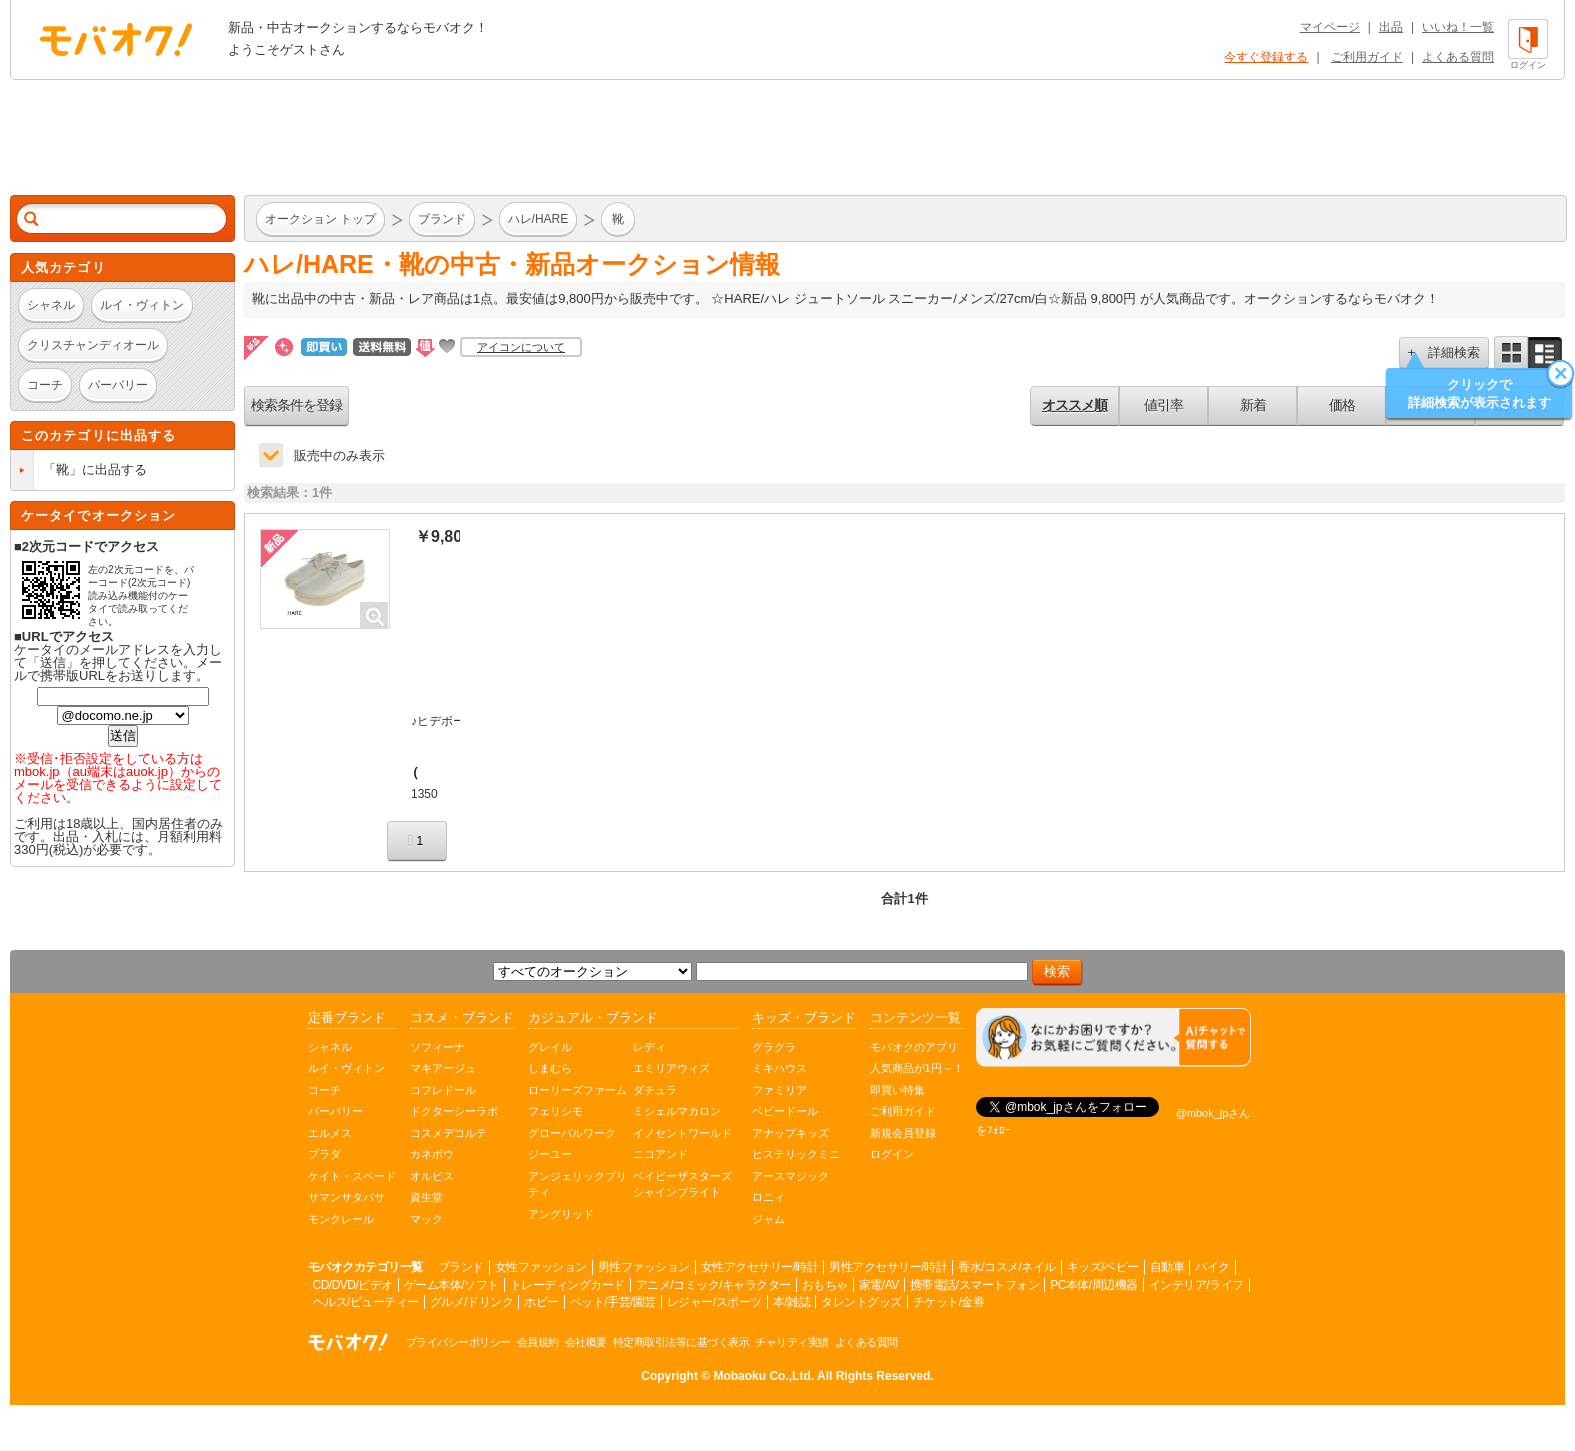 The image size is (1575, 1451). Describe the element at coordinates (760, 1267) in the screenshot. I see `女性アクセサリー/時計` at that location.